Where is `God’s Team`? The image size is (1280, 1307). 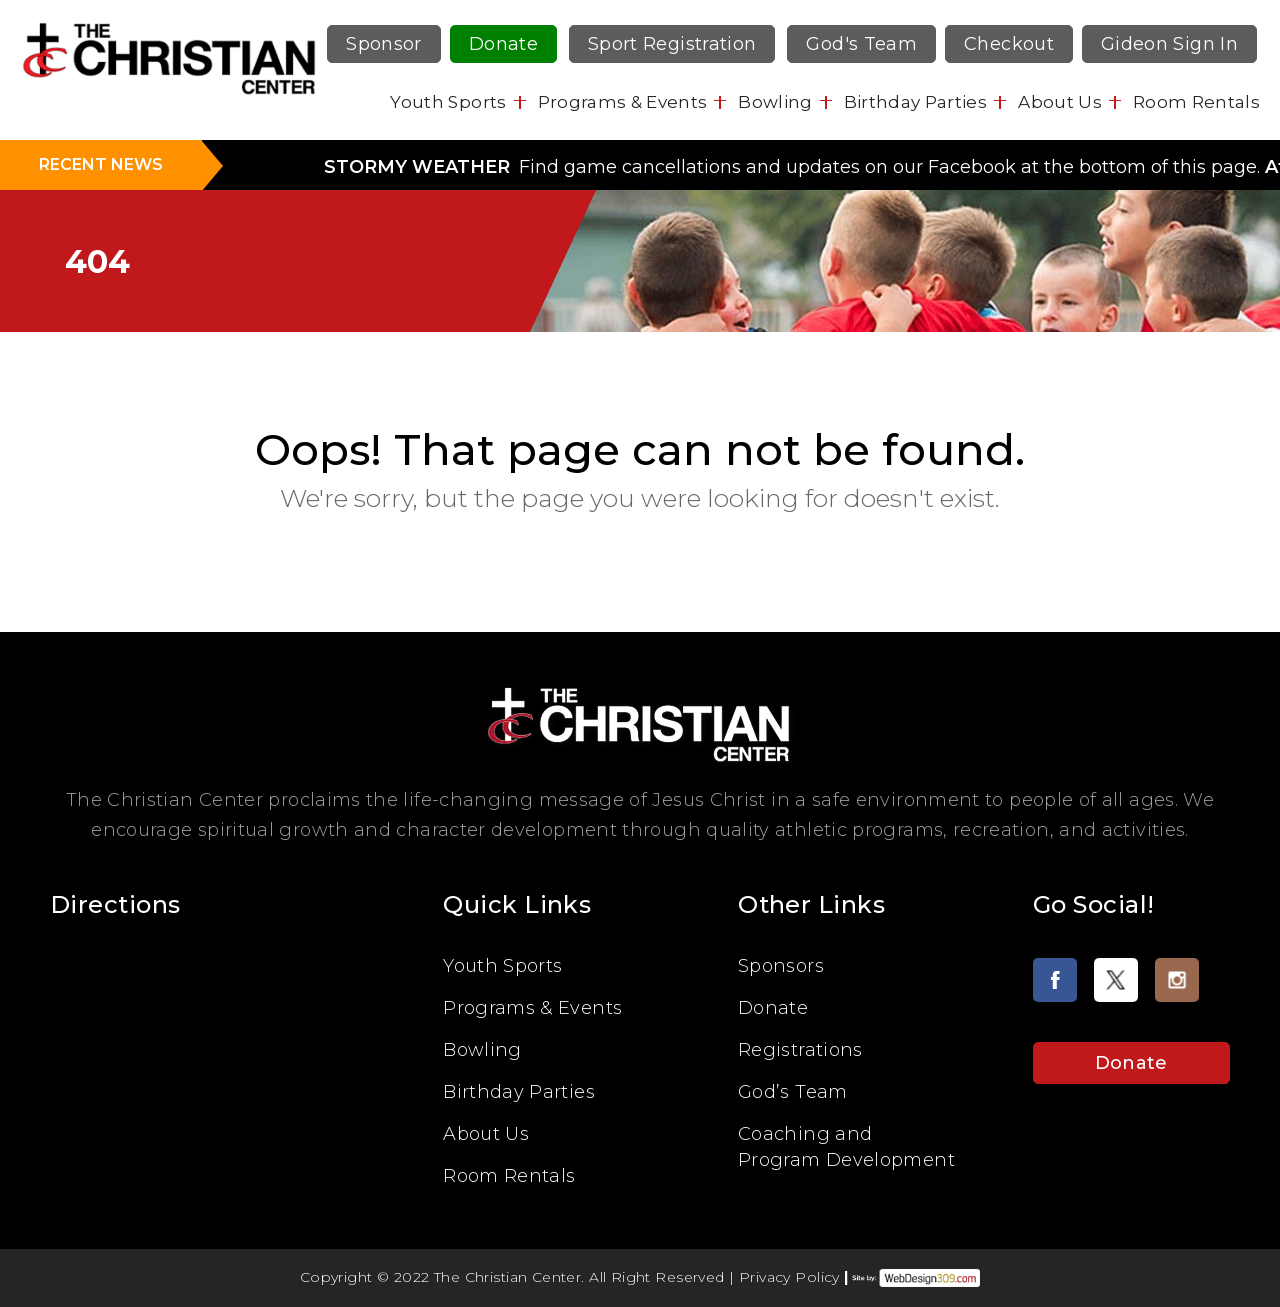
God’s Team is located at coordinates (793, 1092).